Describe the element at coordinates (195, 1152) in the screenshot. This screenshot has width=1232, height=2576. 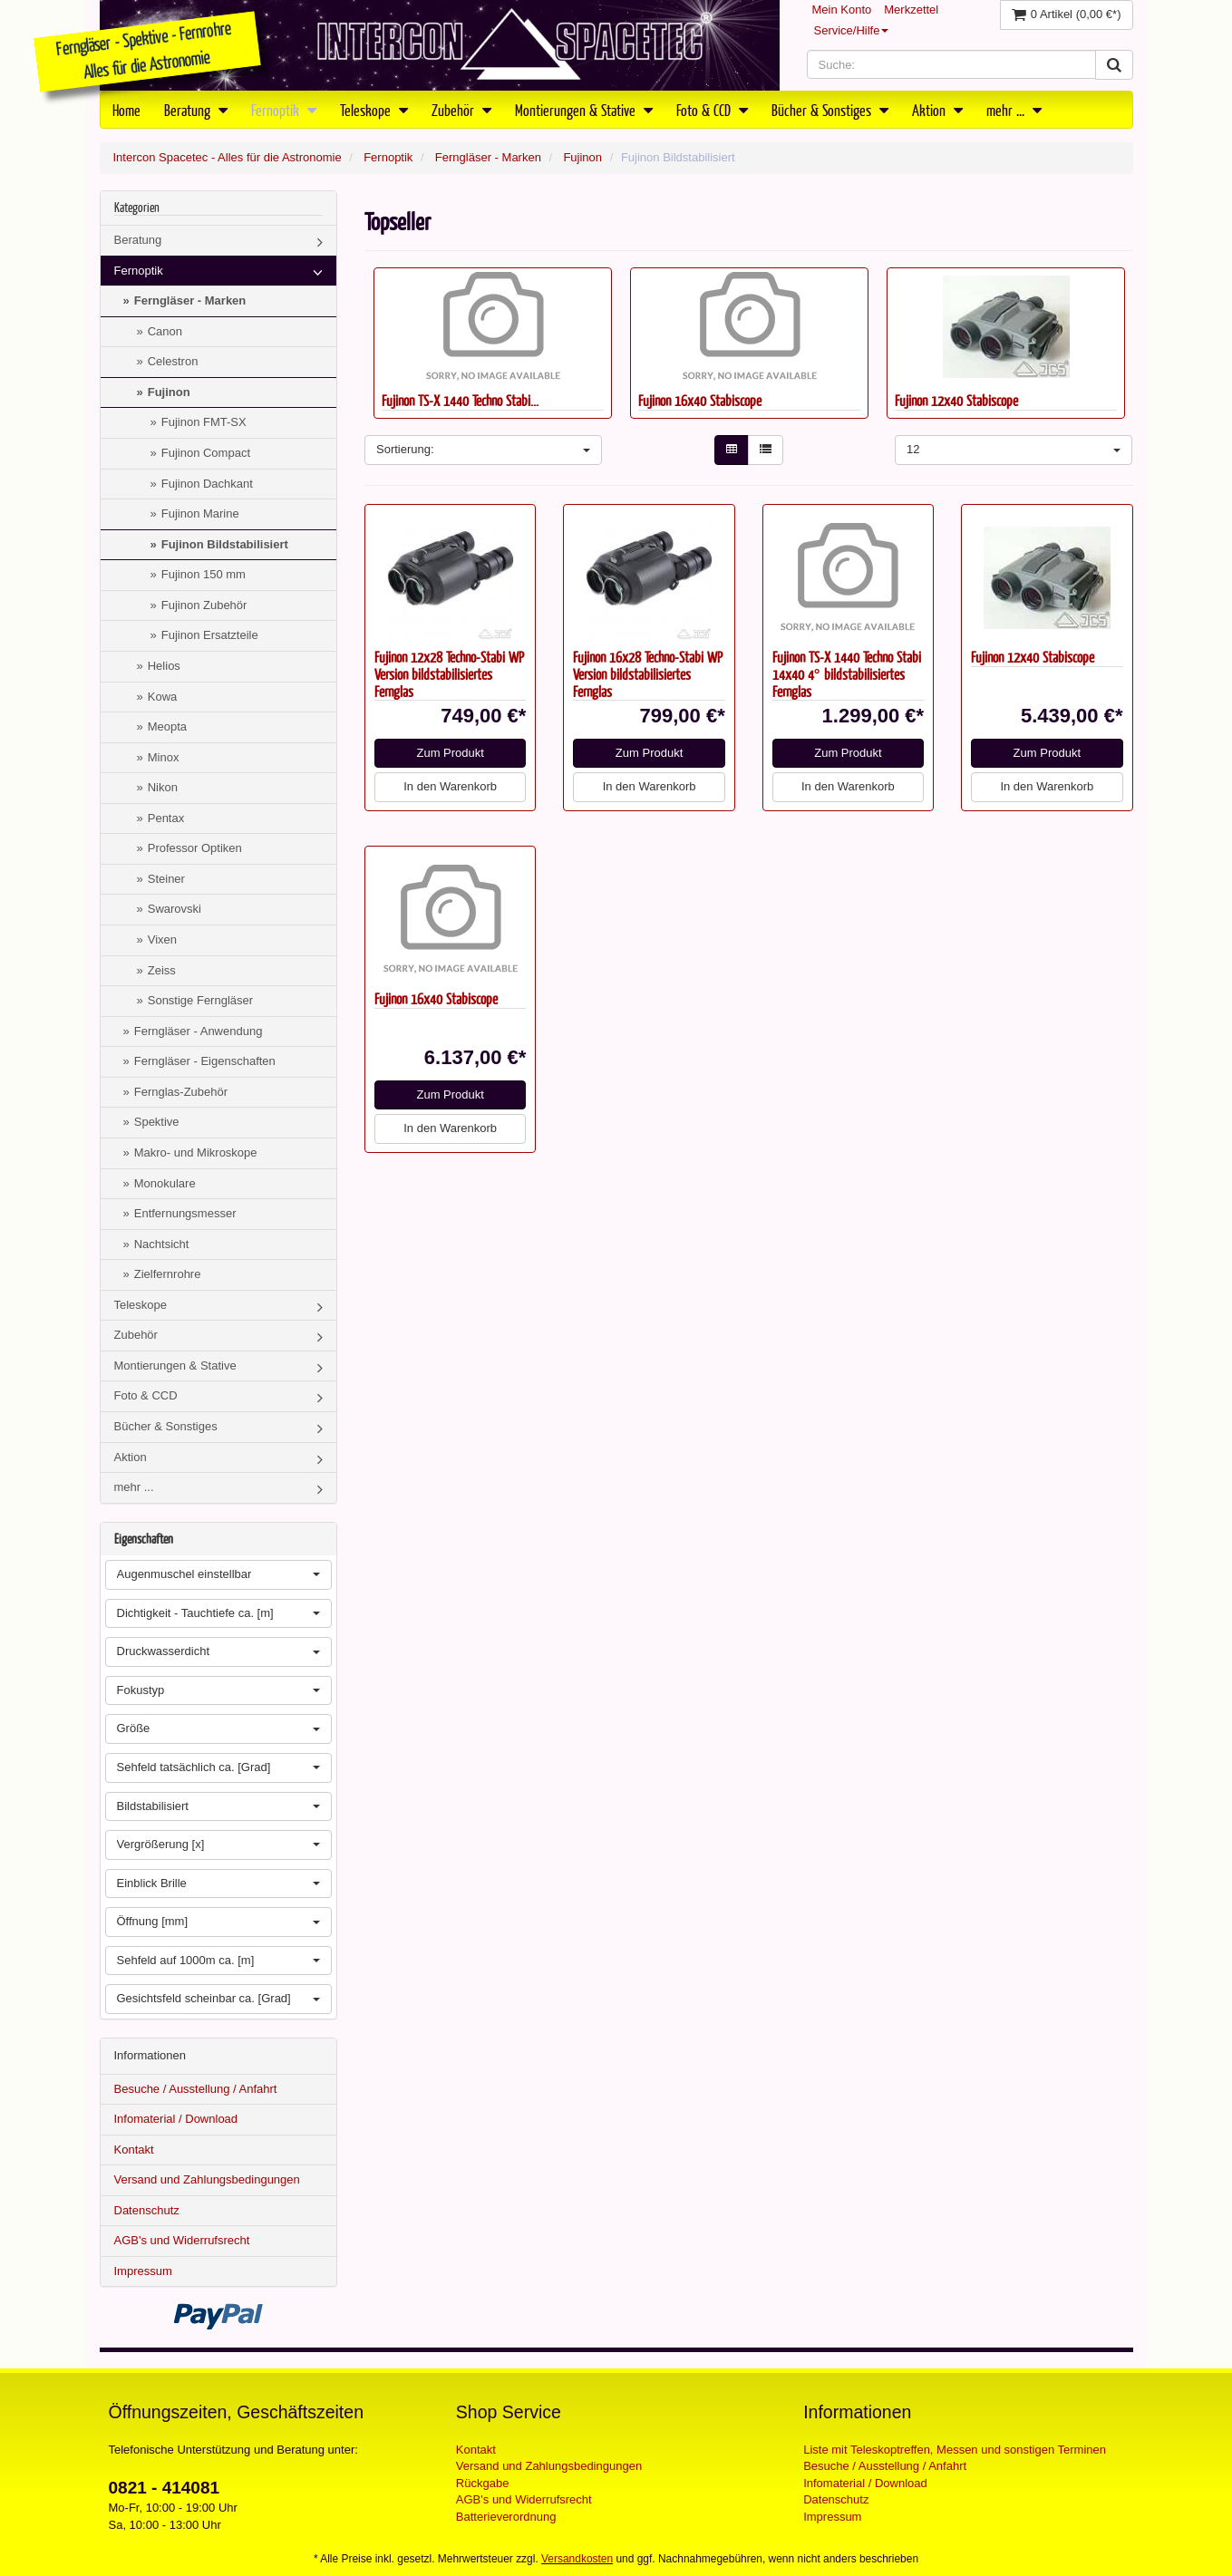
I see `Makro- und Mikroskope` at that location.